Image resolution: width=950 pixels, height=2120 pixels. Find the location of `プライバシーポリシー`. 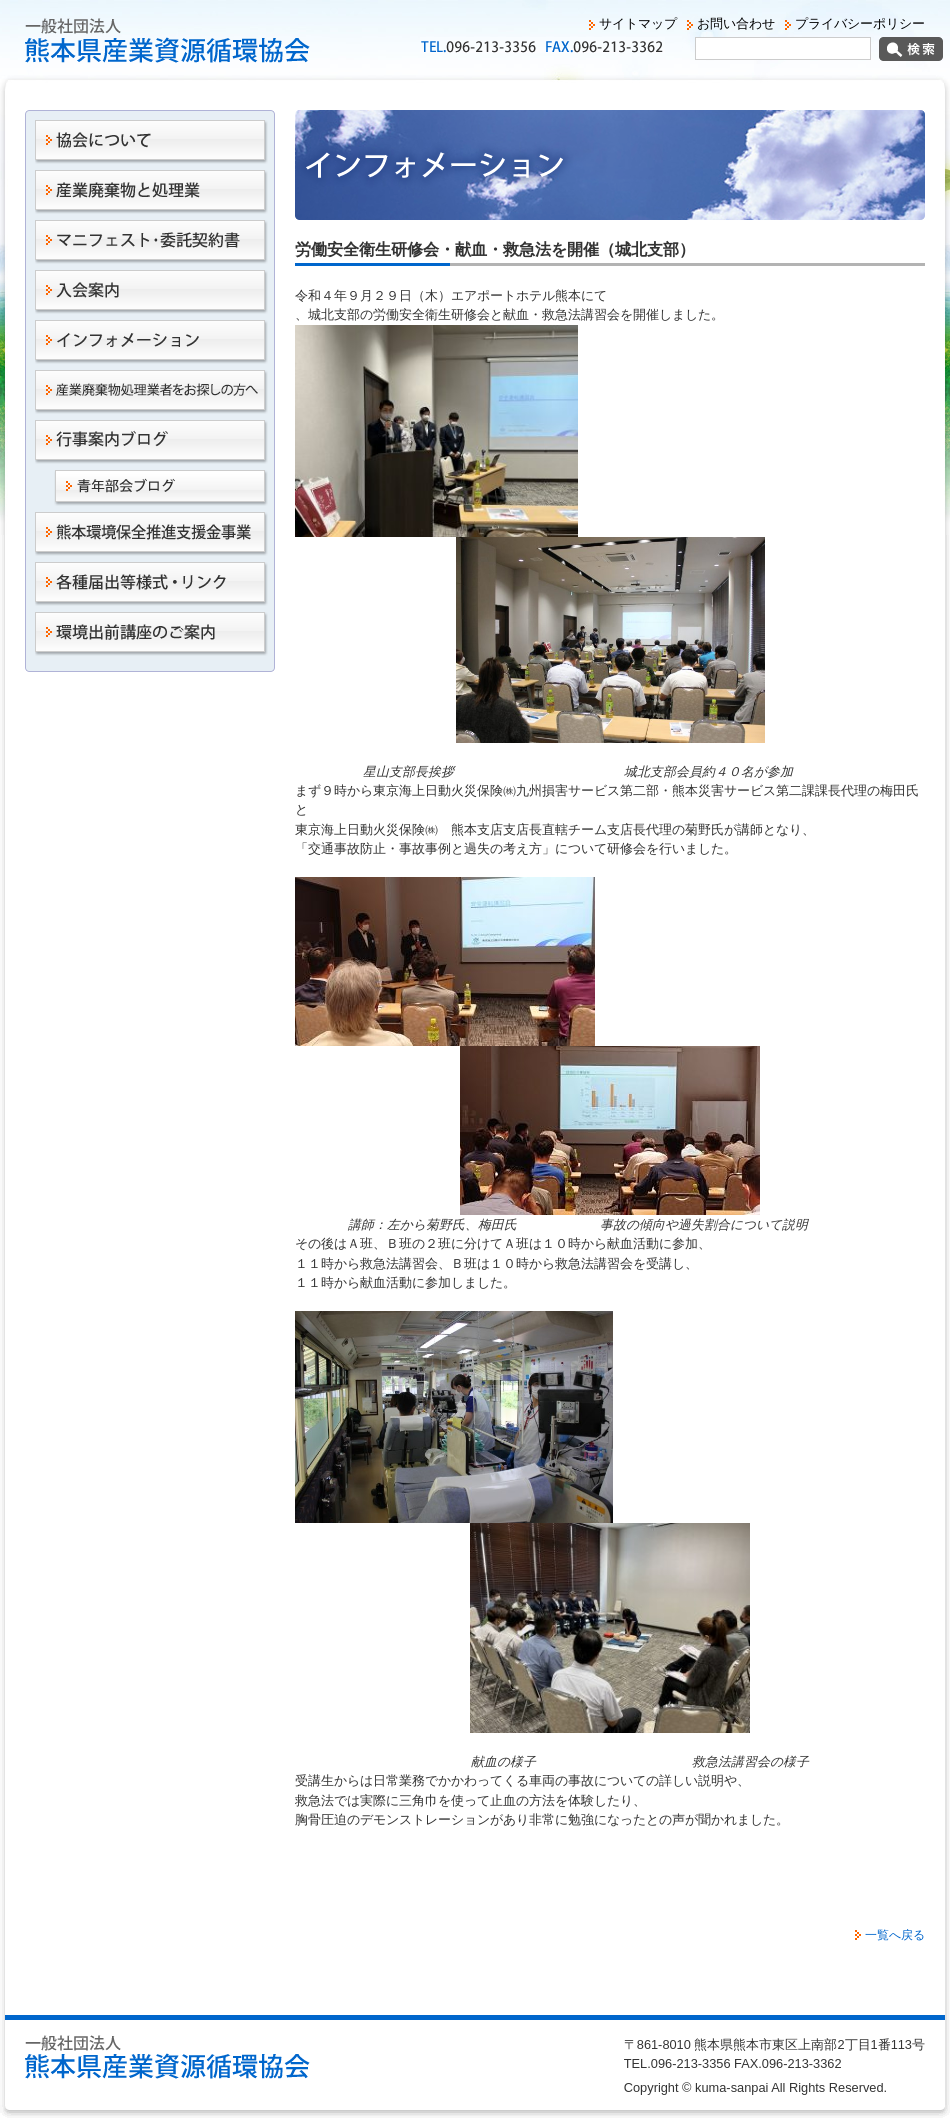

プライバシーポリシー is located at coordinates (860, 23).